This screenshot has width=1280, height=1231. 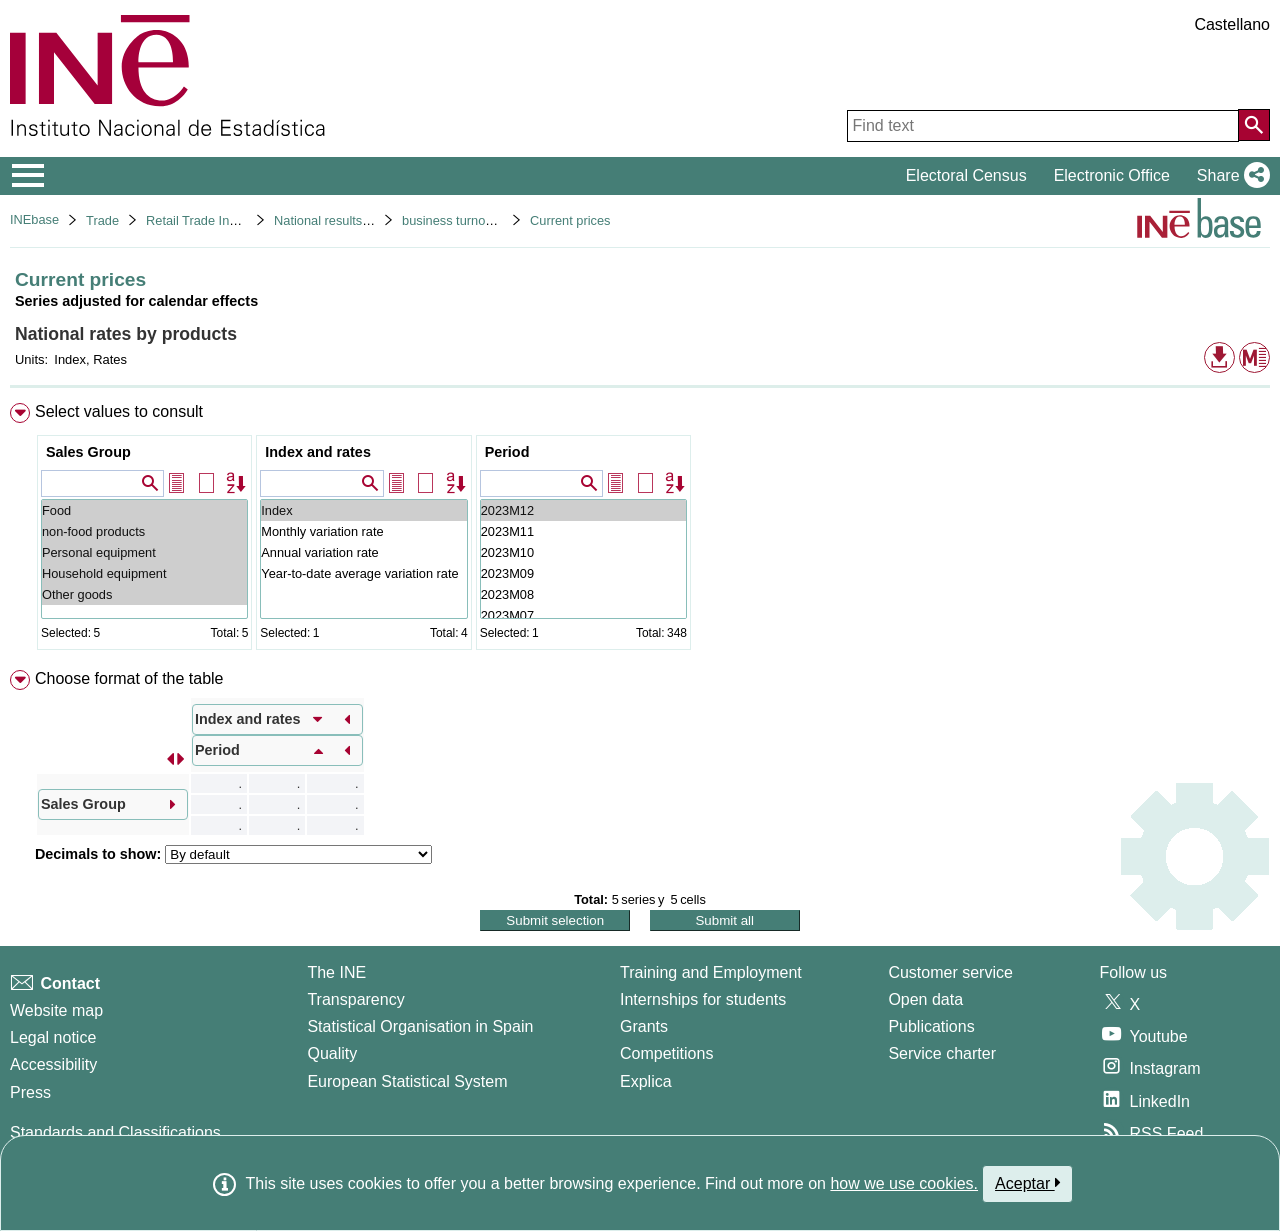 I want to click on Transparency, so click(x=355, y=999).